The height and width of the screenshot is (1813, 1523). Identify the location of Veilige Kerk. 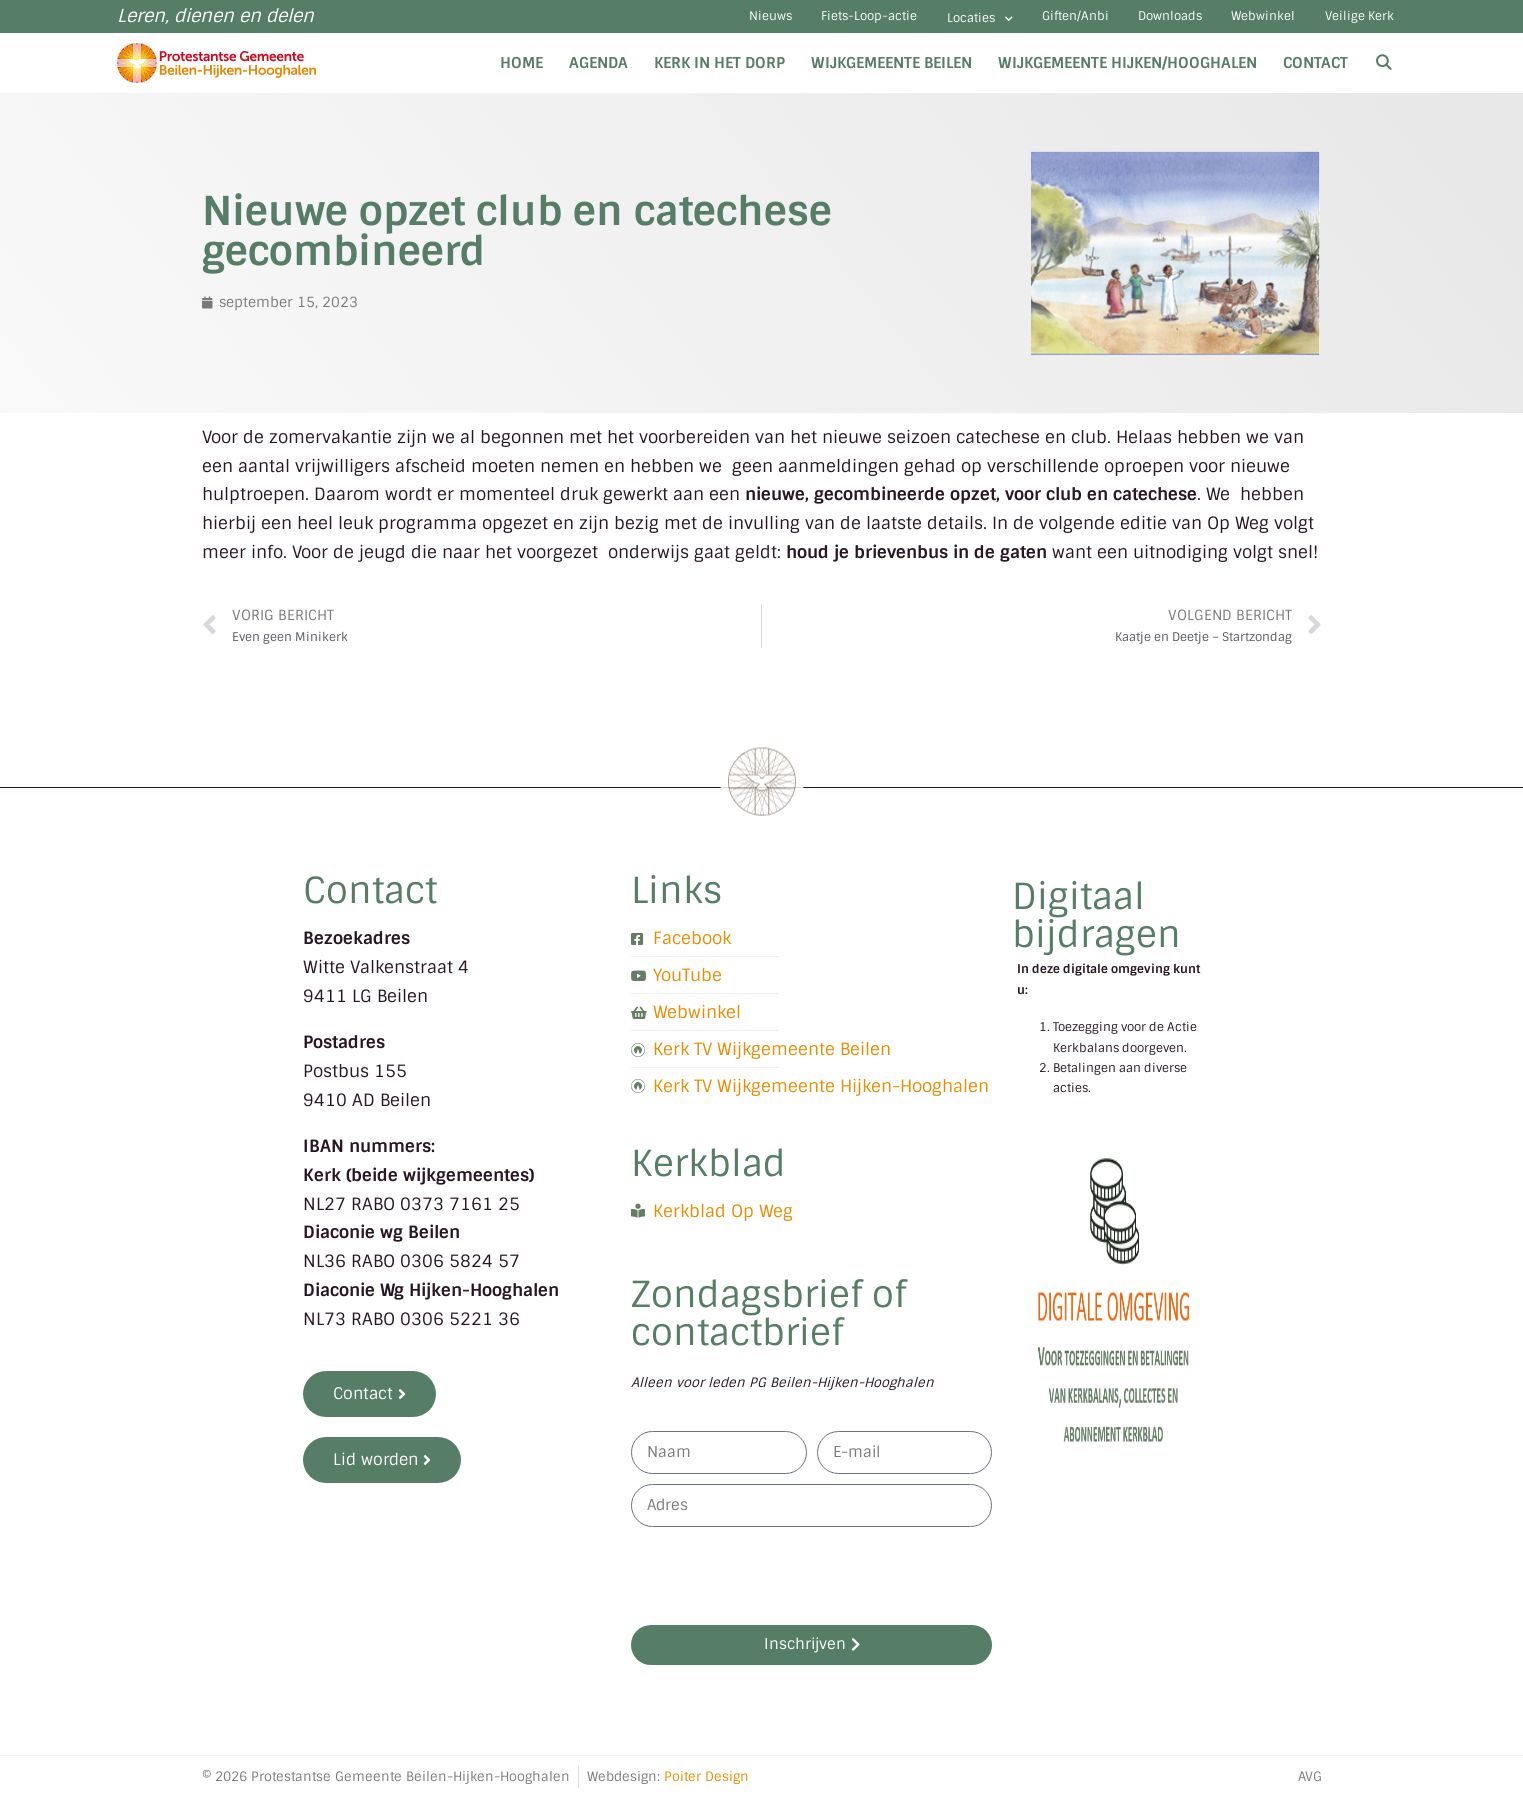
(1347, 24).